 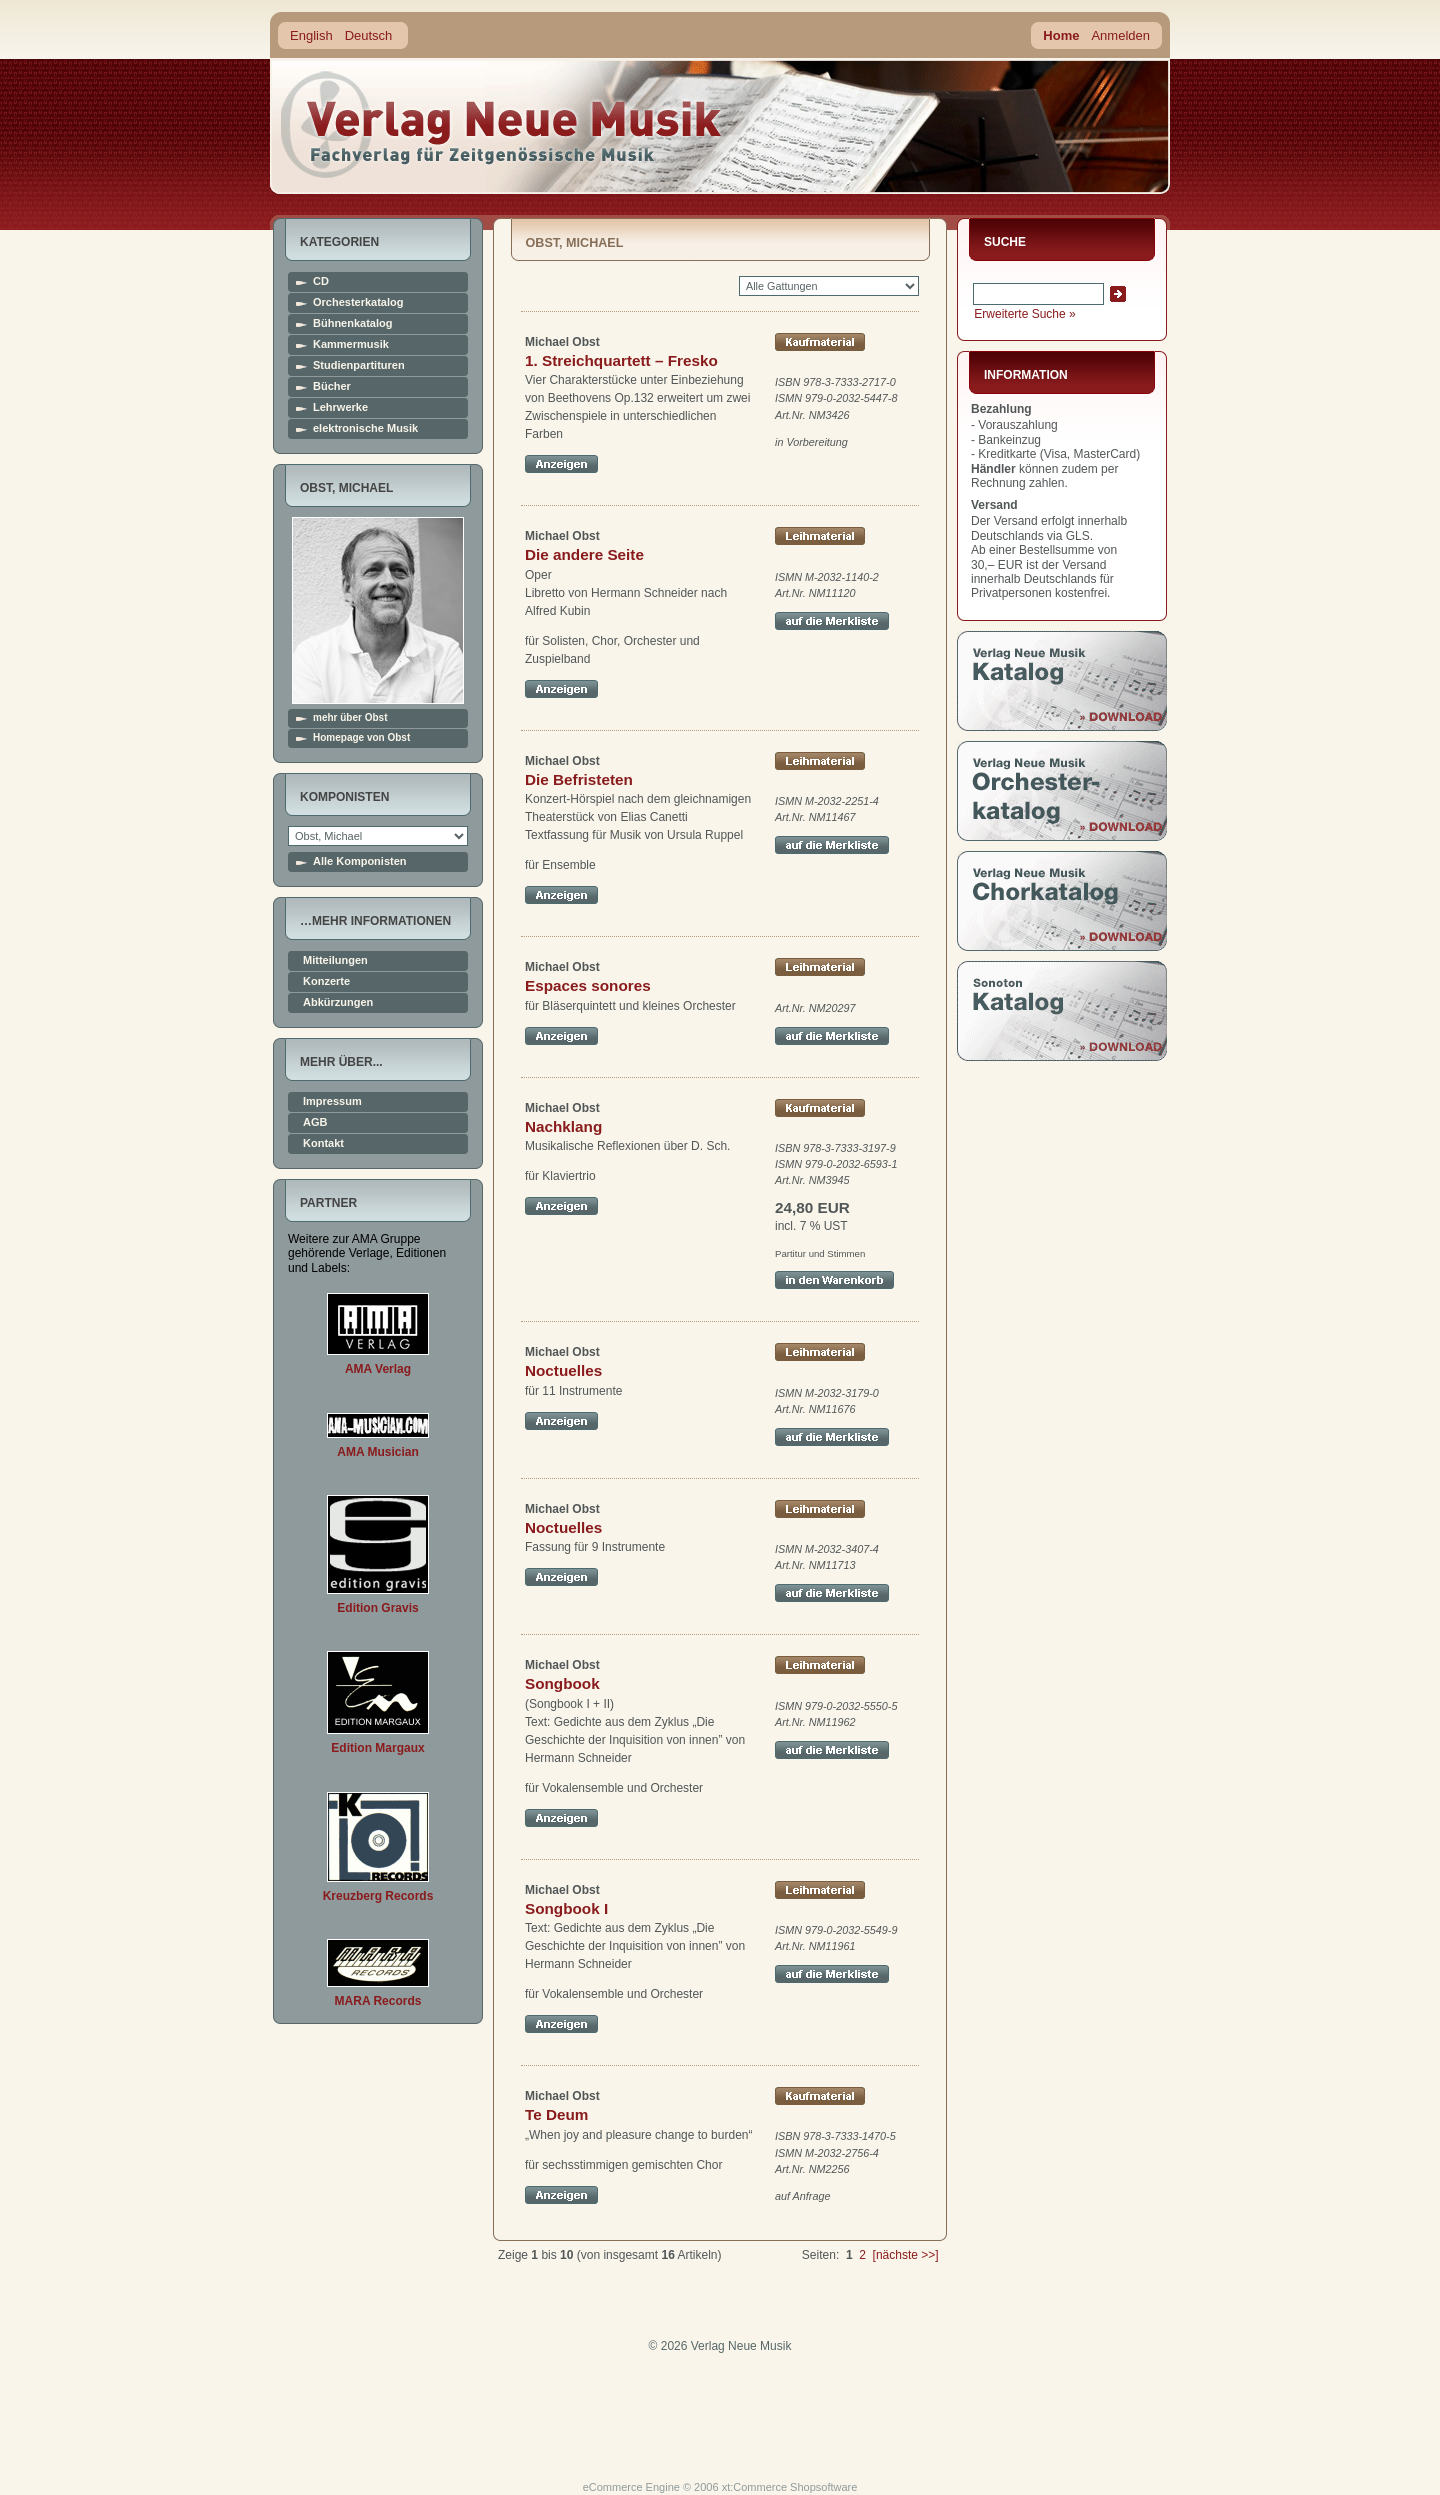 What do you see at coordinates (584, 554) in the screenshot?
I see `Die andere Seite` at bounding box center [584, 554].